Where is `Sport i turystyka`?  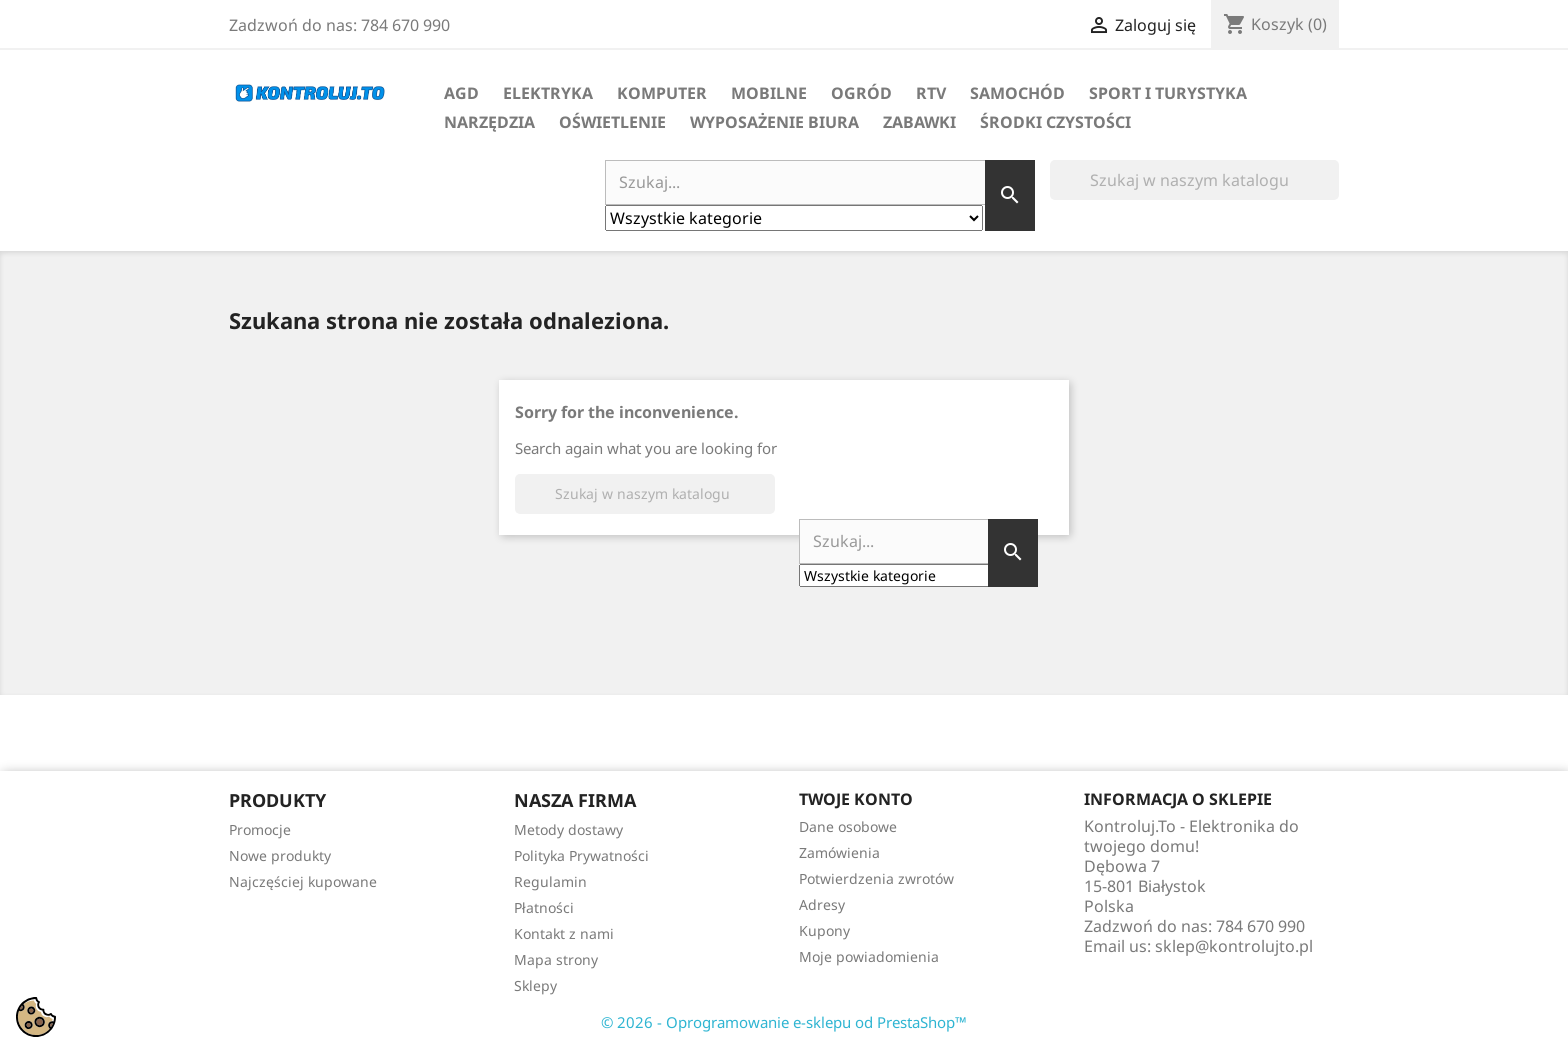
Sport i turystyka is located at coordinates (1168, 93).